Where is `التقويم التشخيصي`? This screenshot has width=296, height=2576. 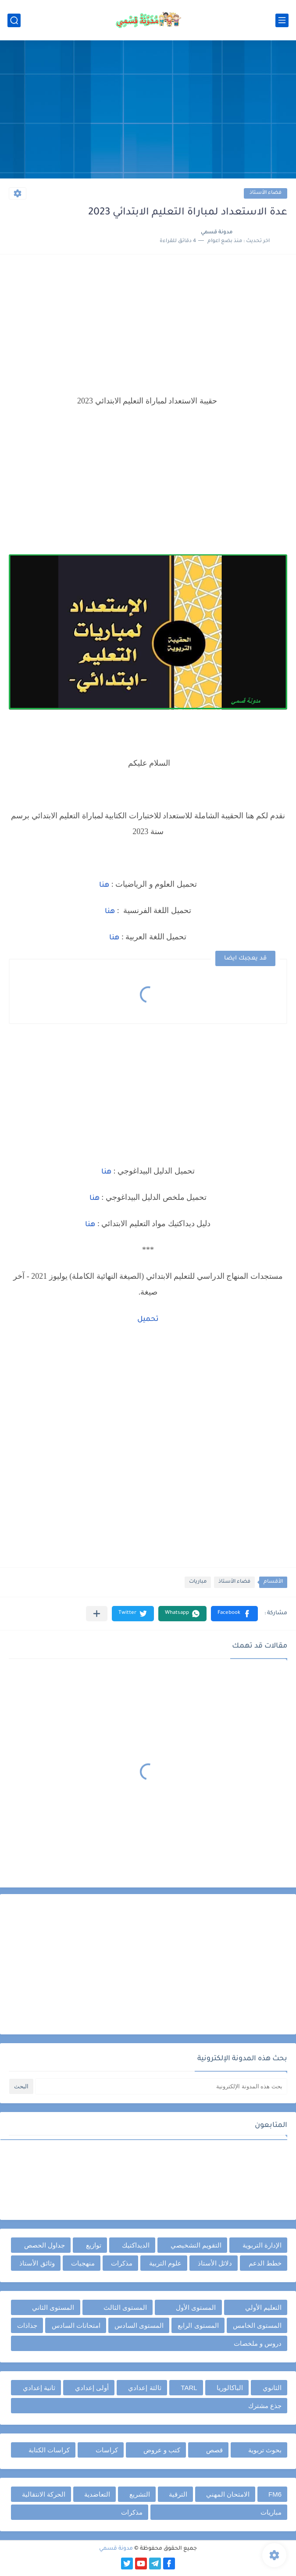 التقويم التشخيصي is located at coordinates (196, 2245).